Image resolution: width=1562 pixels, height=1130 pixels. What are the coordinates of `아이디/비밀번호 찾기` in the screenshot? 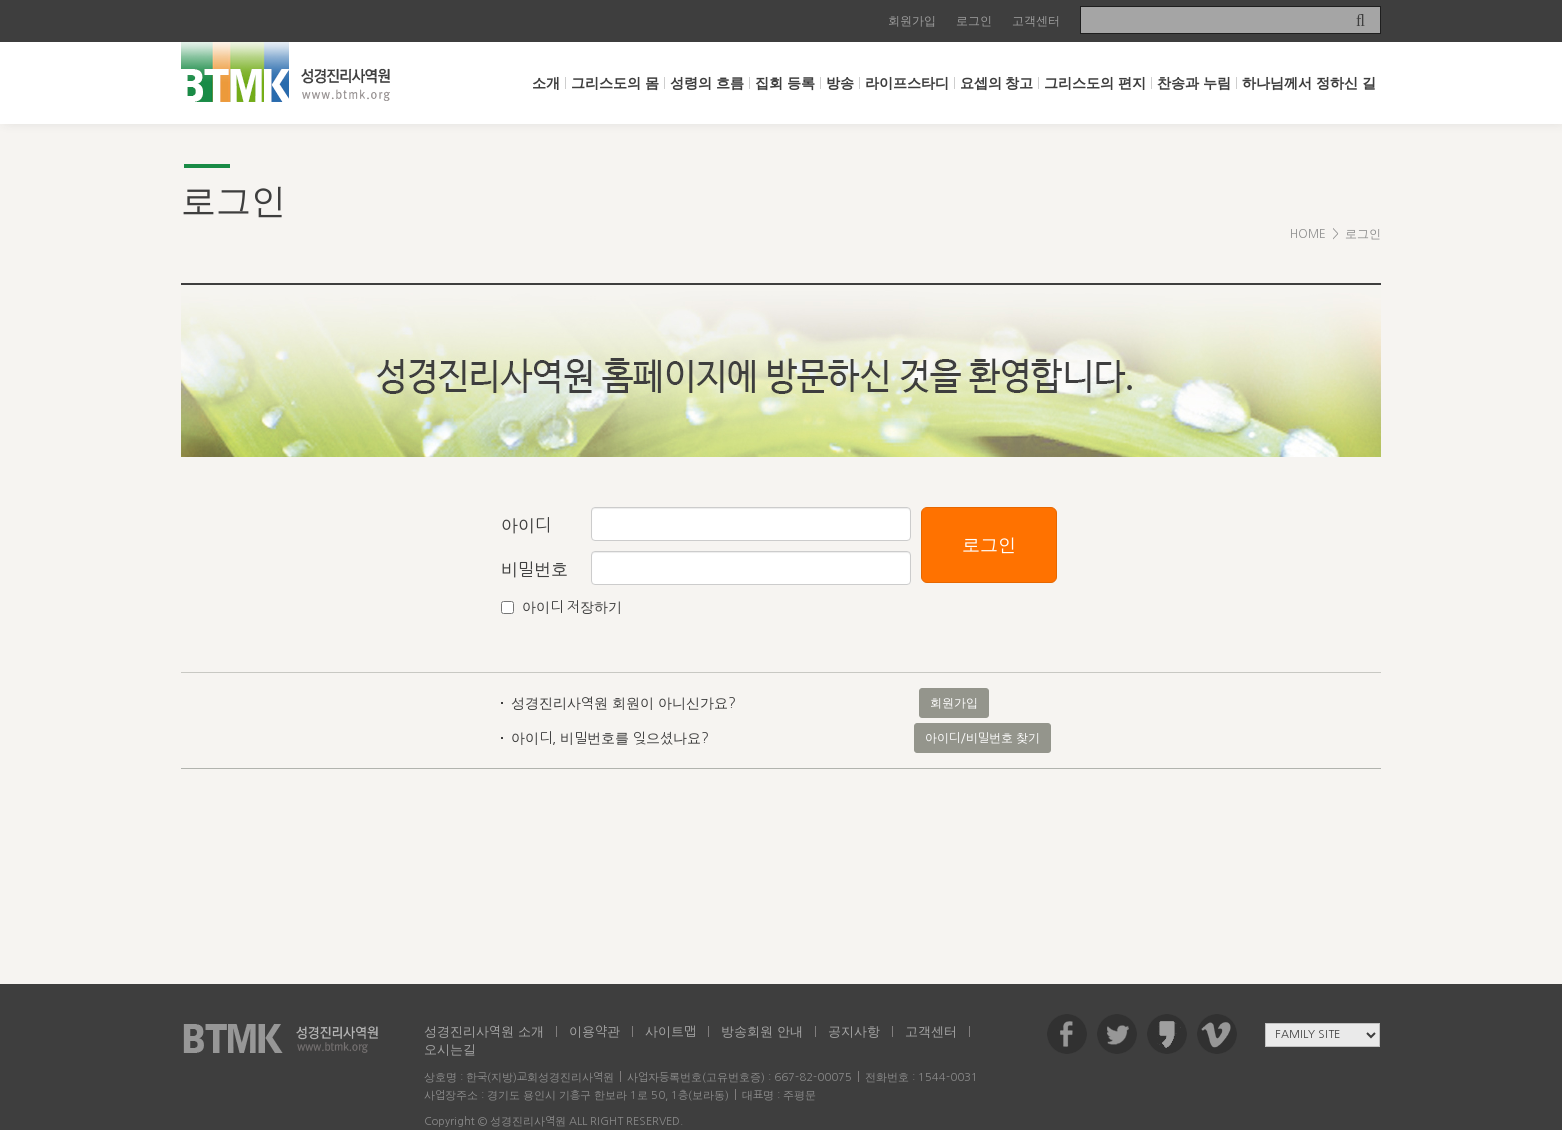 It's located at (982, 738).